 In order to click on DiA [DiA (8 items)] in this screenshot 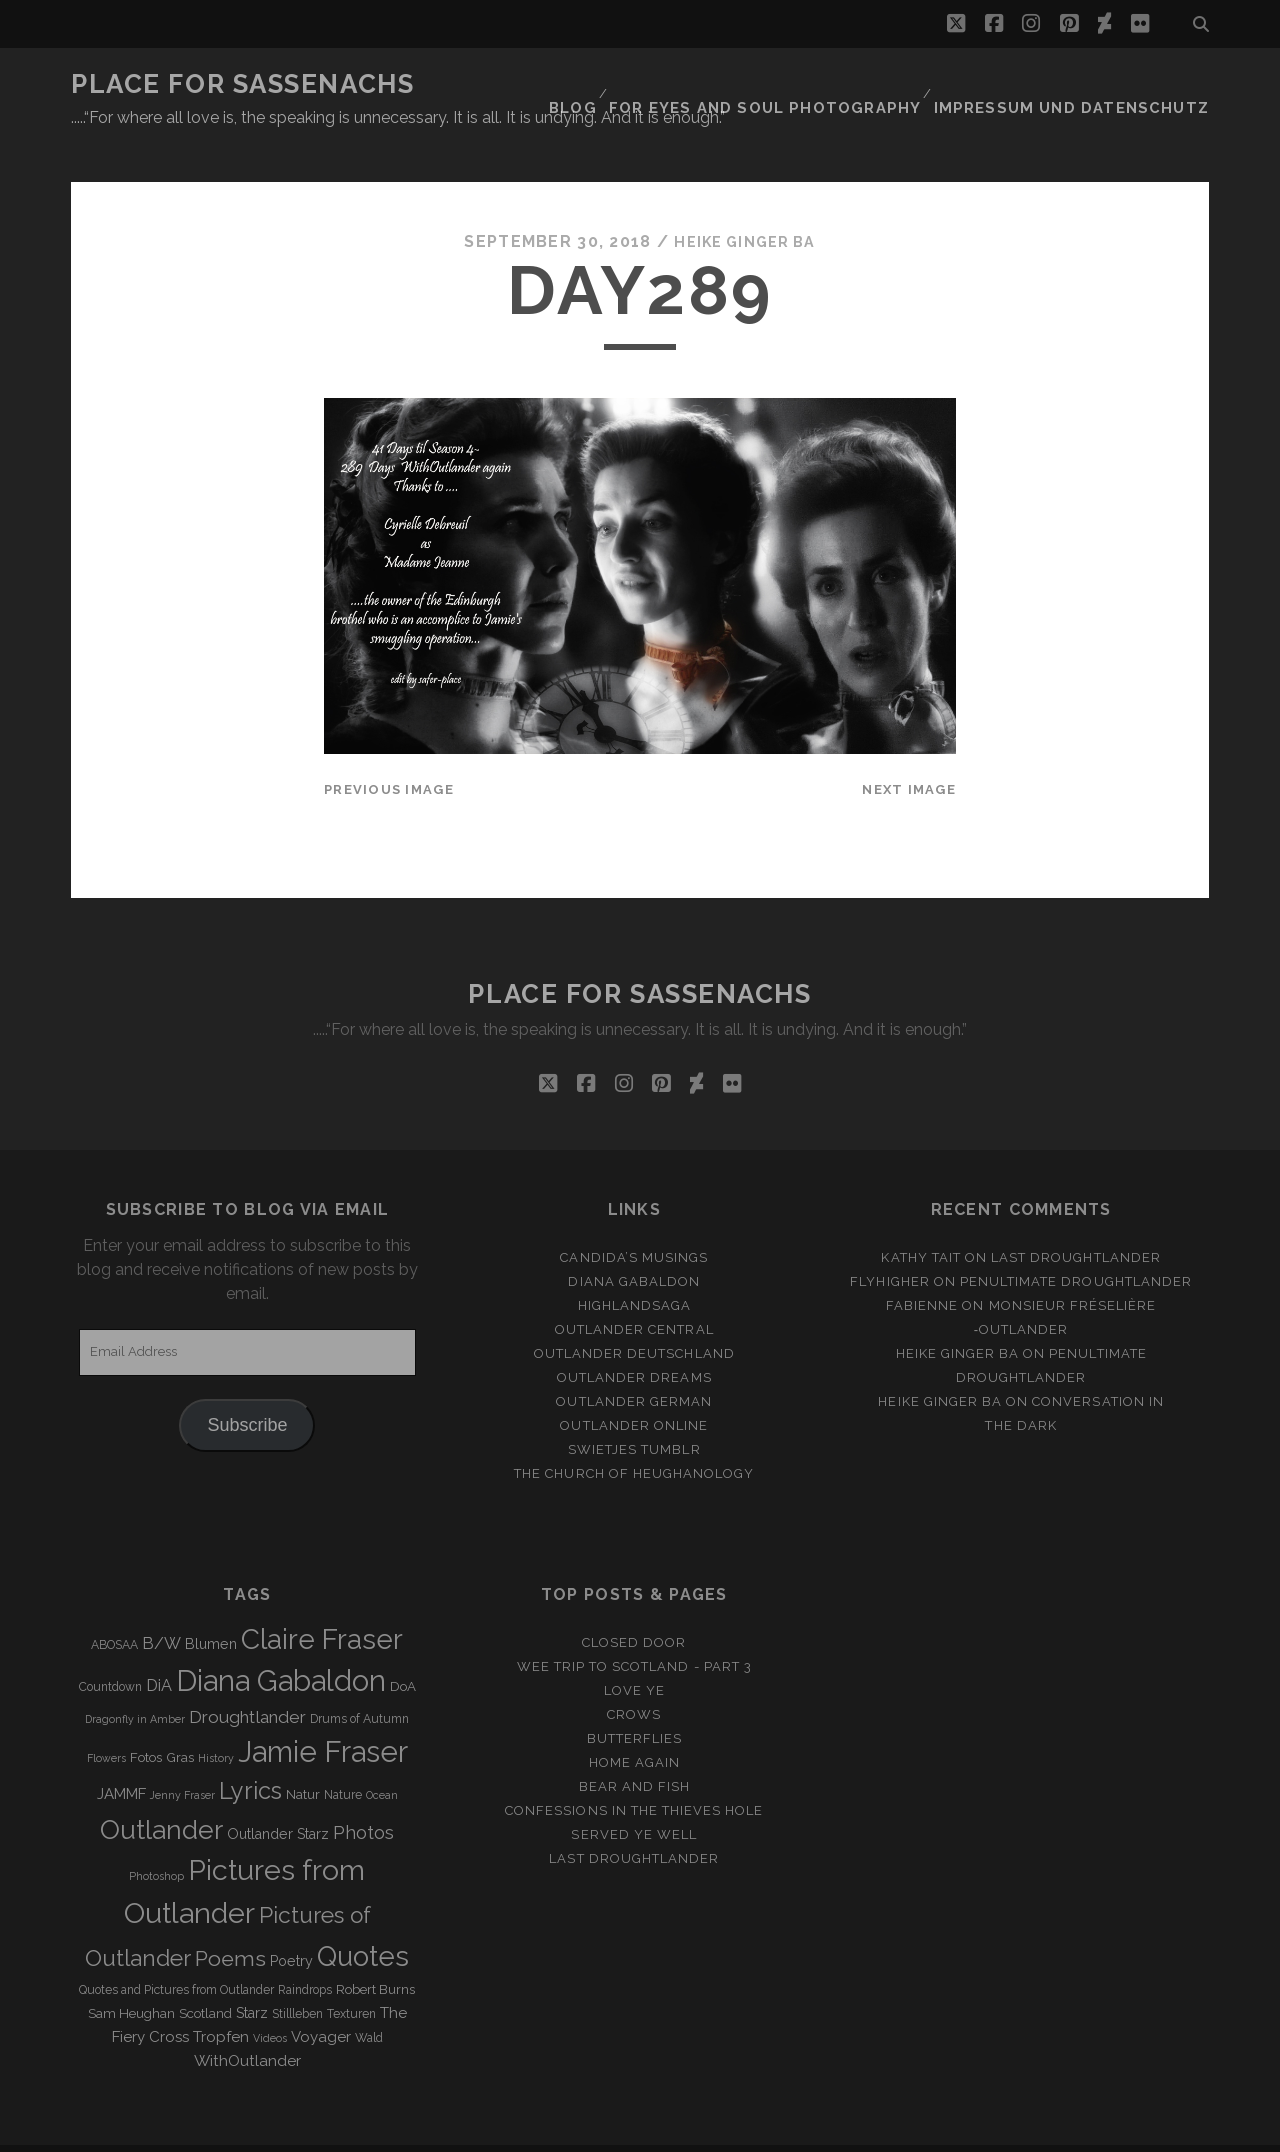, I will do `click(159, 1648)`.